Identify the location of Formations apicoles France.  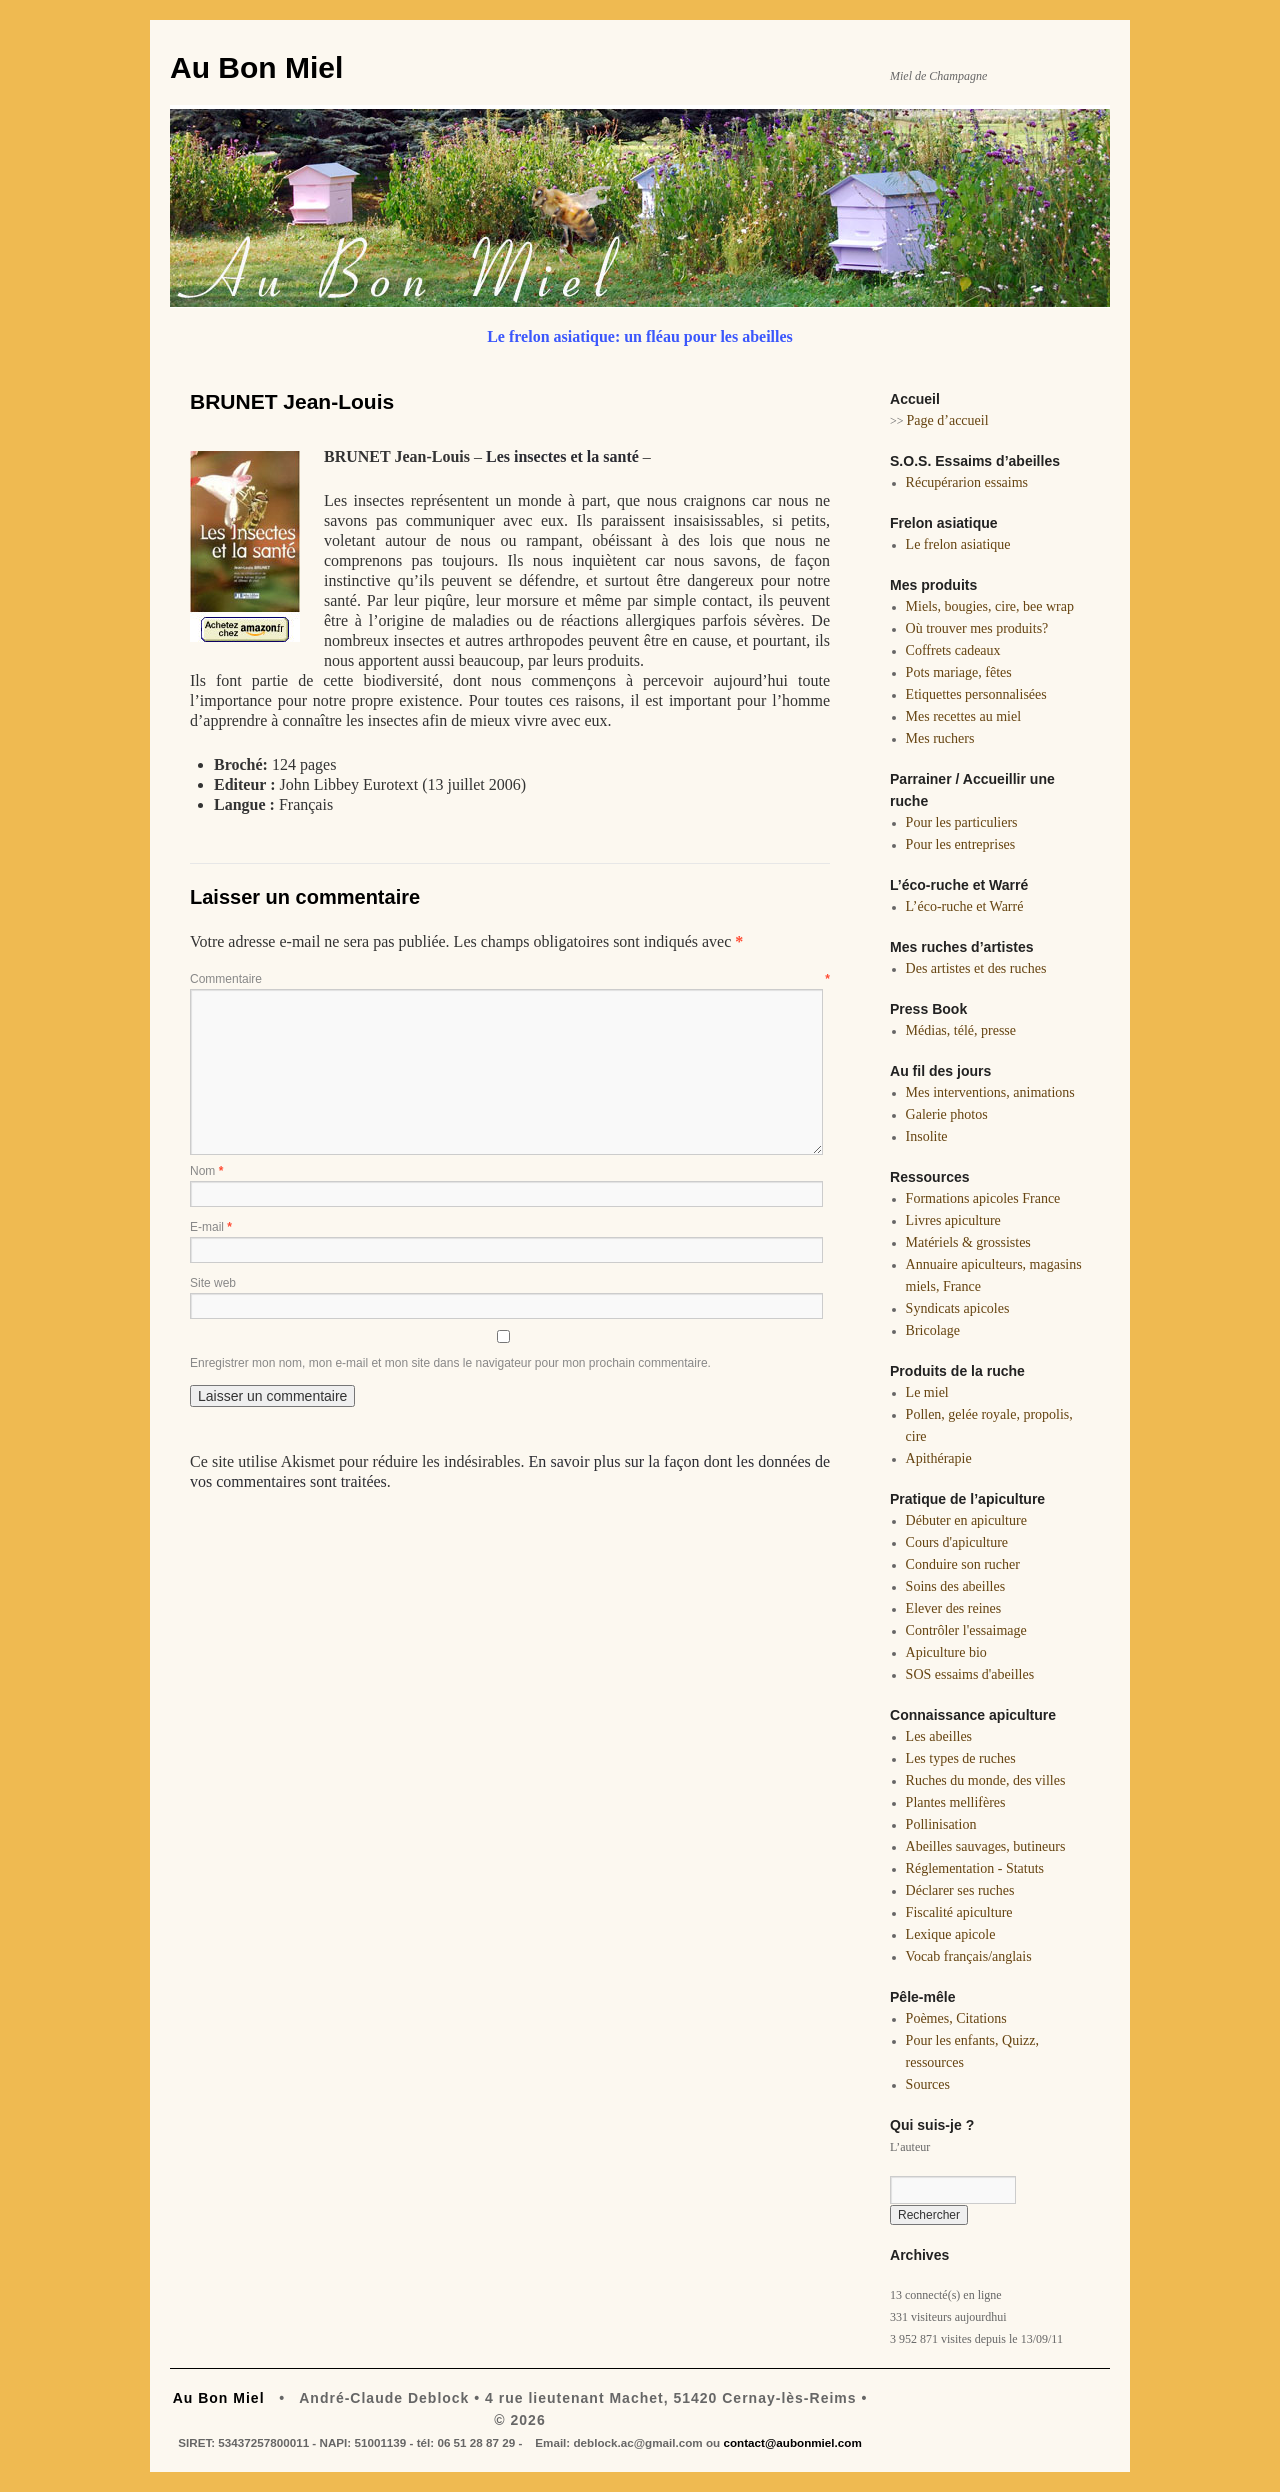
(983, 1198).